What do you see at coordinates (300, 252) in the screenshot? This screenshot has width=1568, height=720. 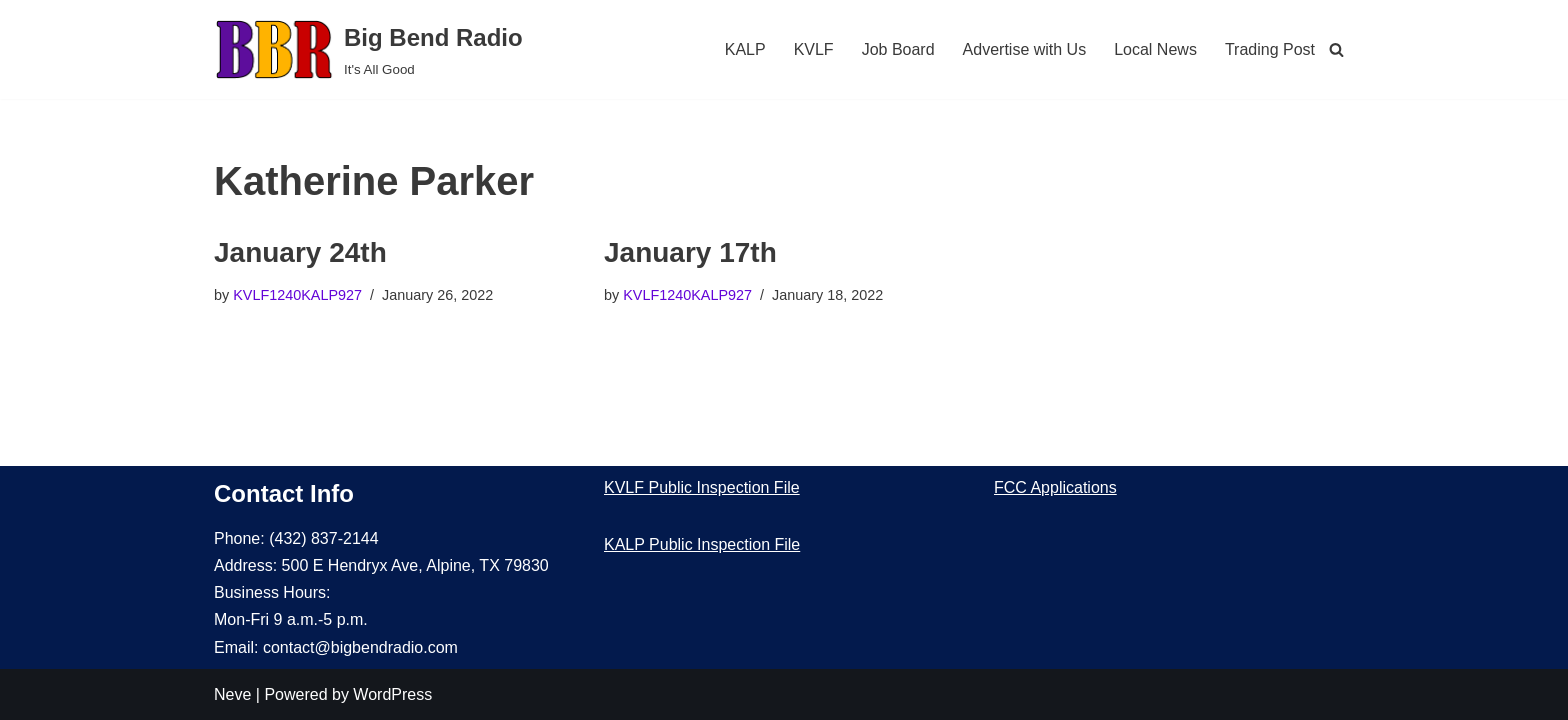 I see `January 24th` at bounding box center [300, 252].